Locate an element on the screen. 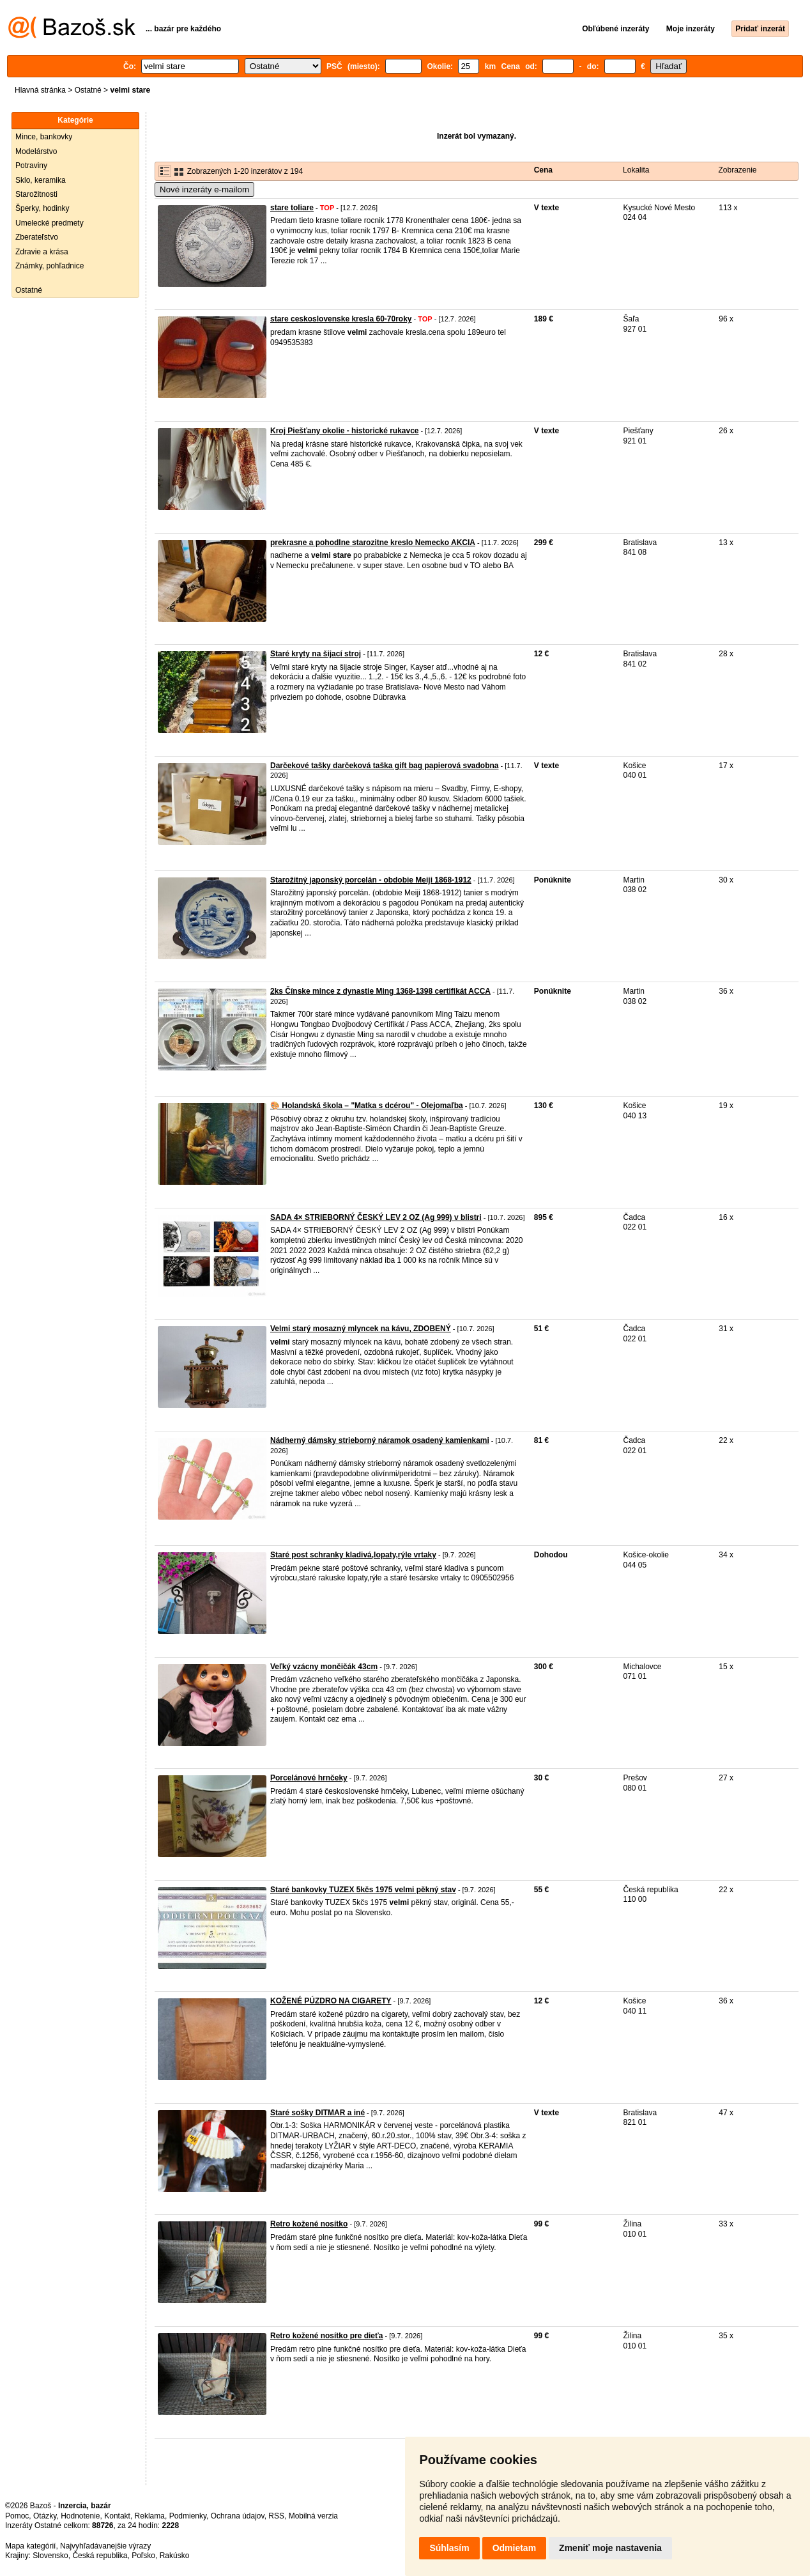  Reklama is located at coordinates (150, 2515).